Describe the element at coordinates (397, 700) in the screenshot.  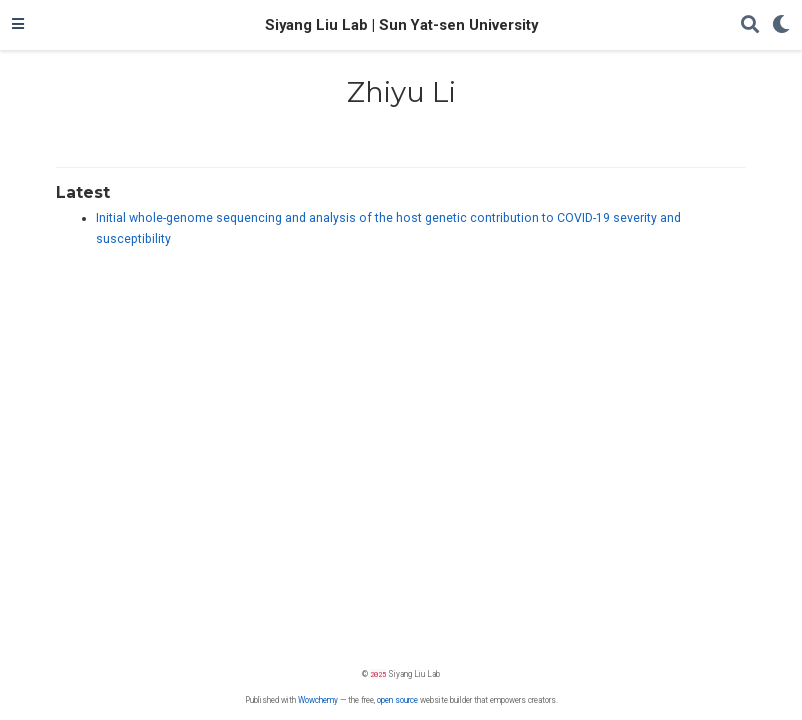
I see `open source` at that location.